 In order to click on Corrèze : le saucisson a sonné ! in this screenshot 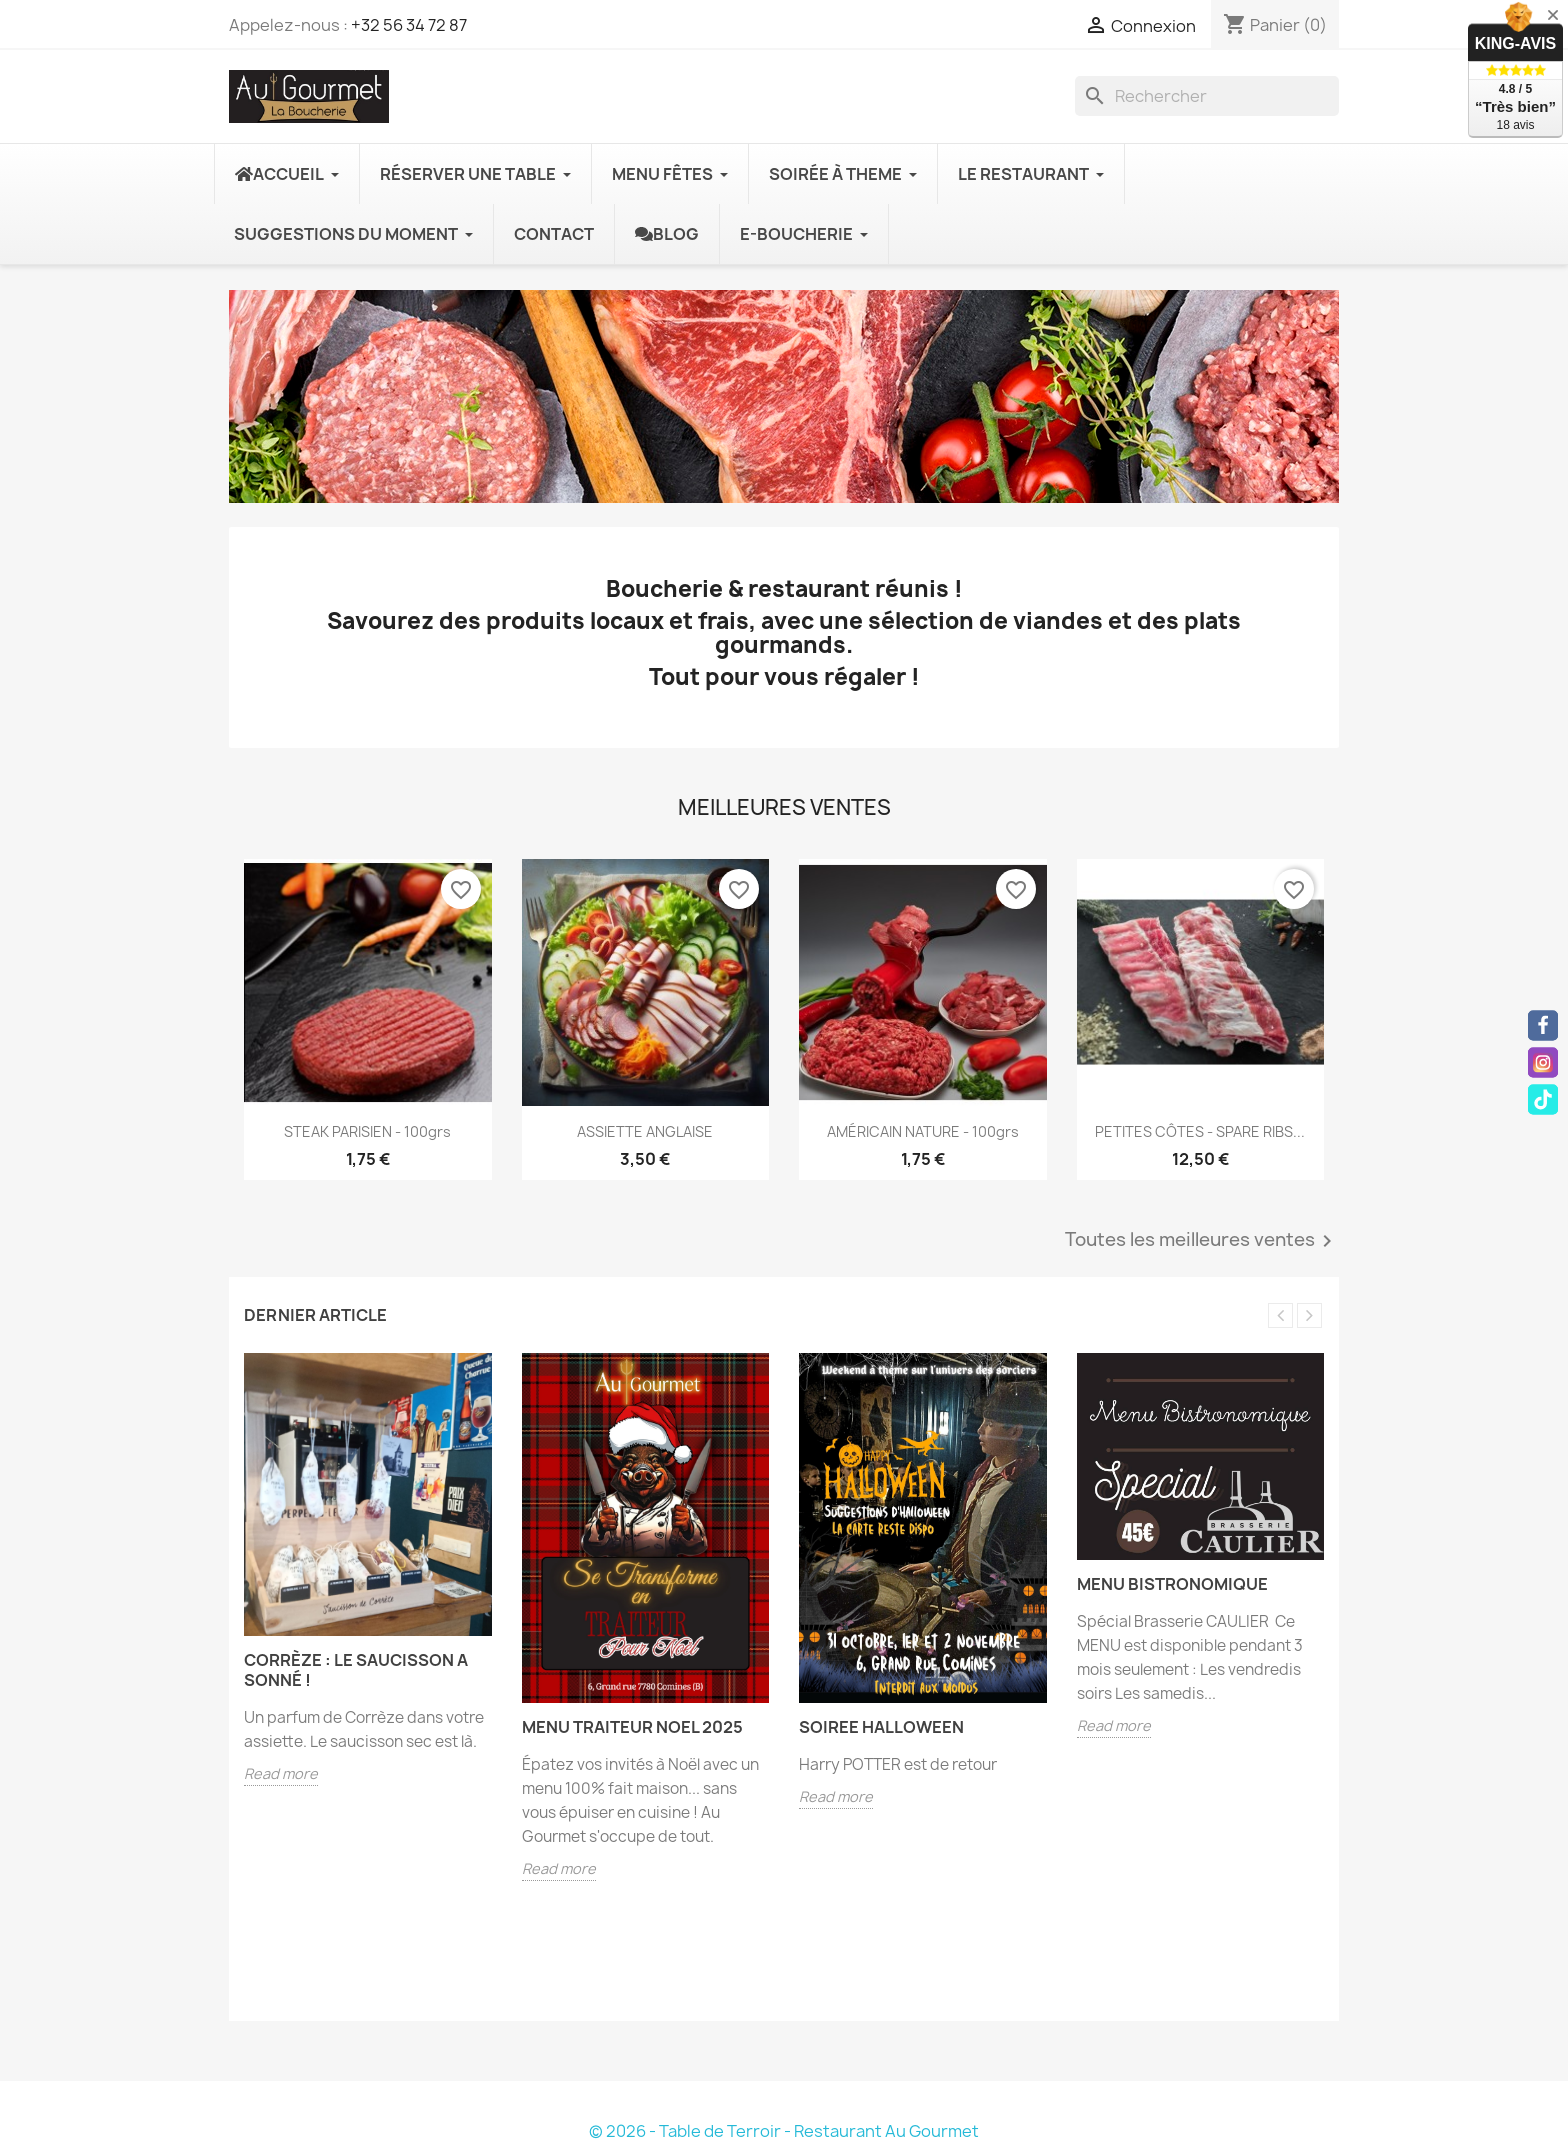, I will do `click(356, 1670)`.